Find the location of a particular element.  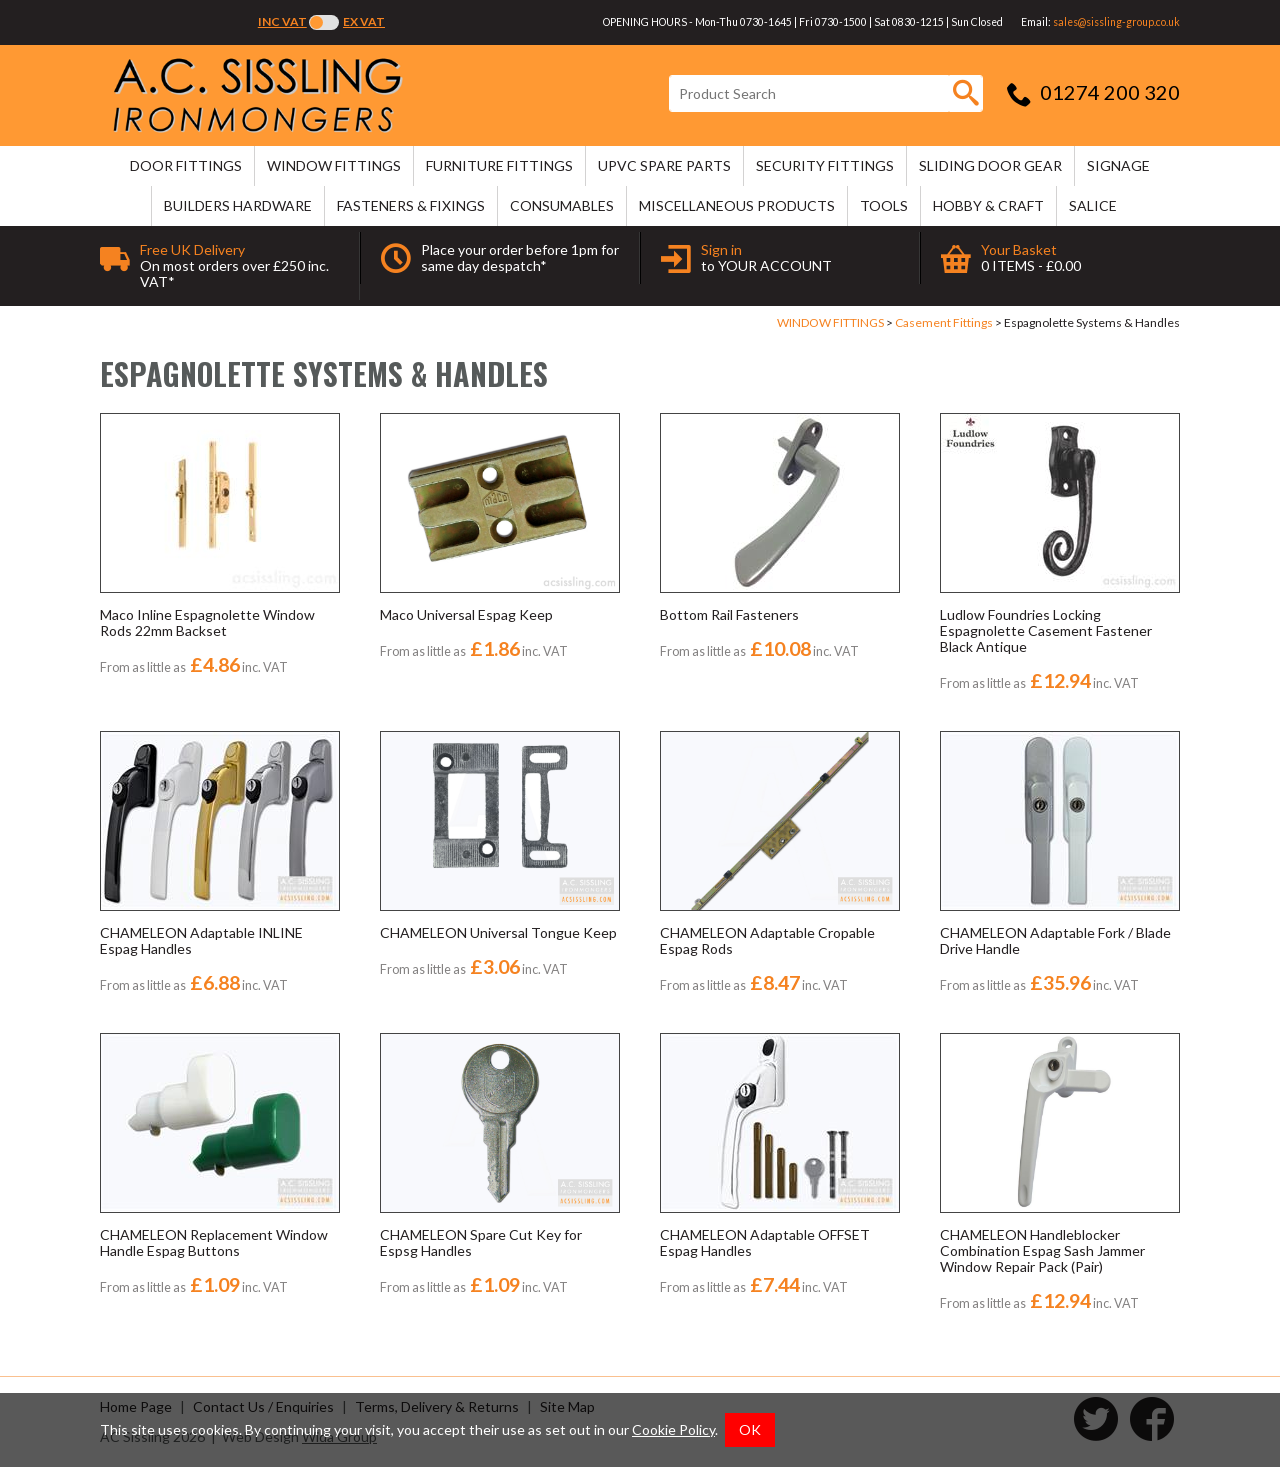

TOOLS is located at coordinates (884, 205).